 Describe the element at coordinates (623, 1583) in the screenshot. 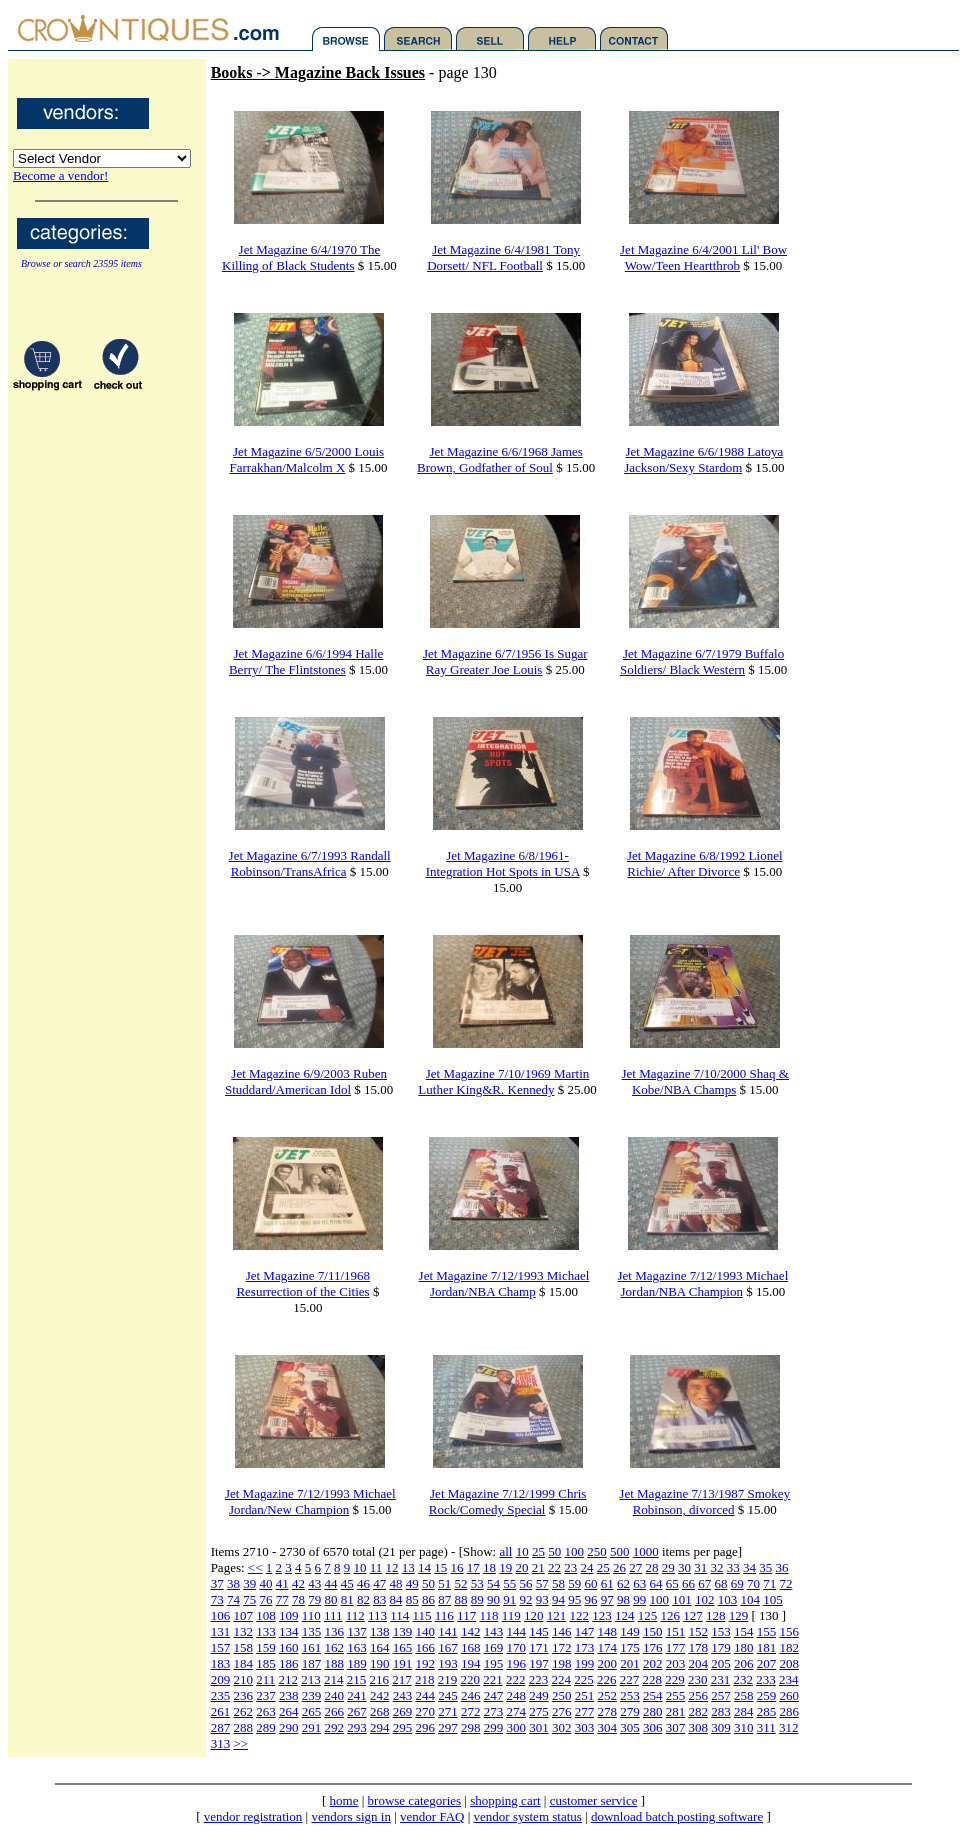

I see `62` at that location.